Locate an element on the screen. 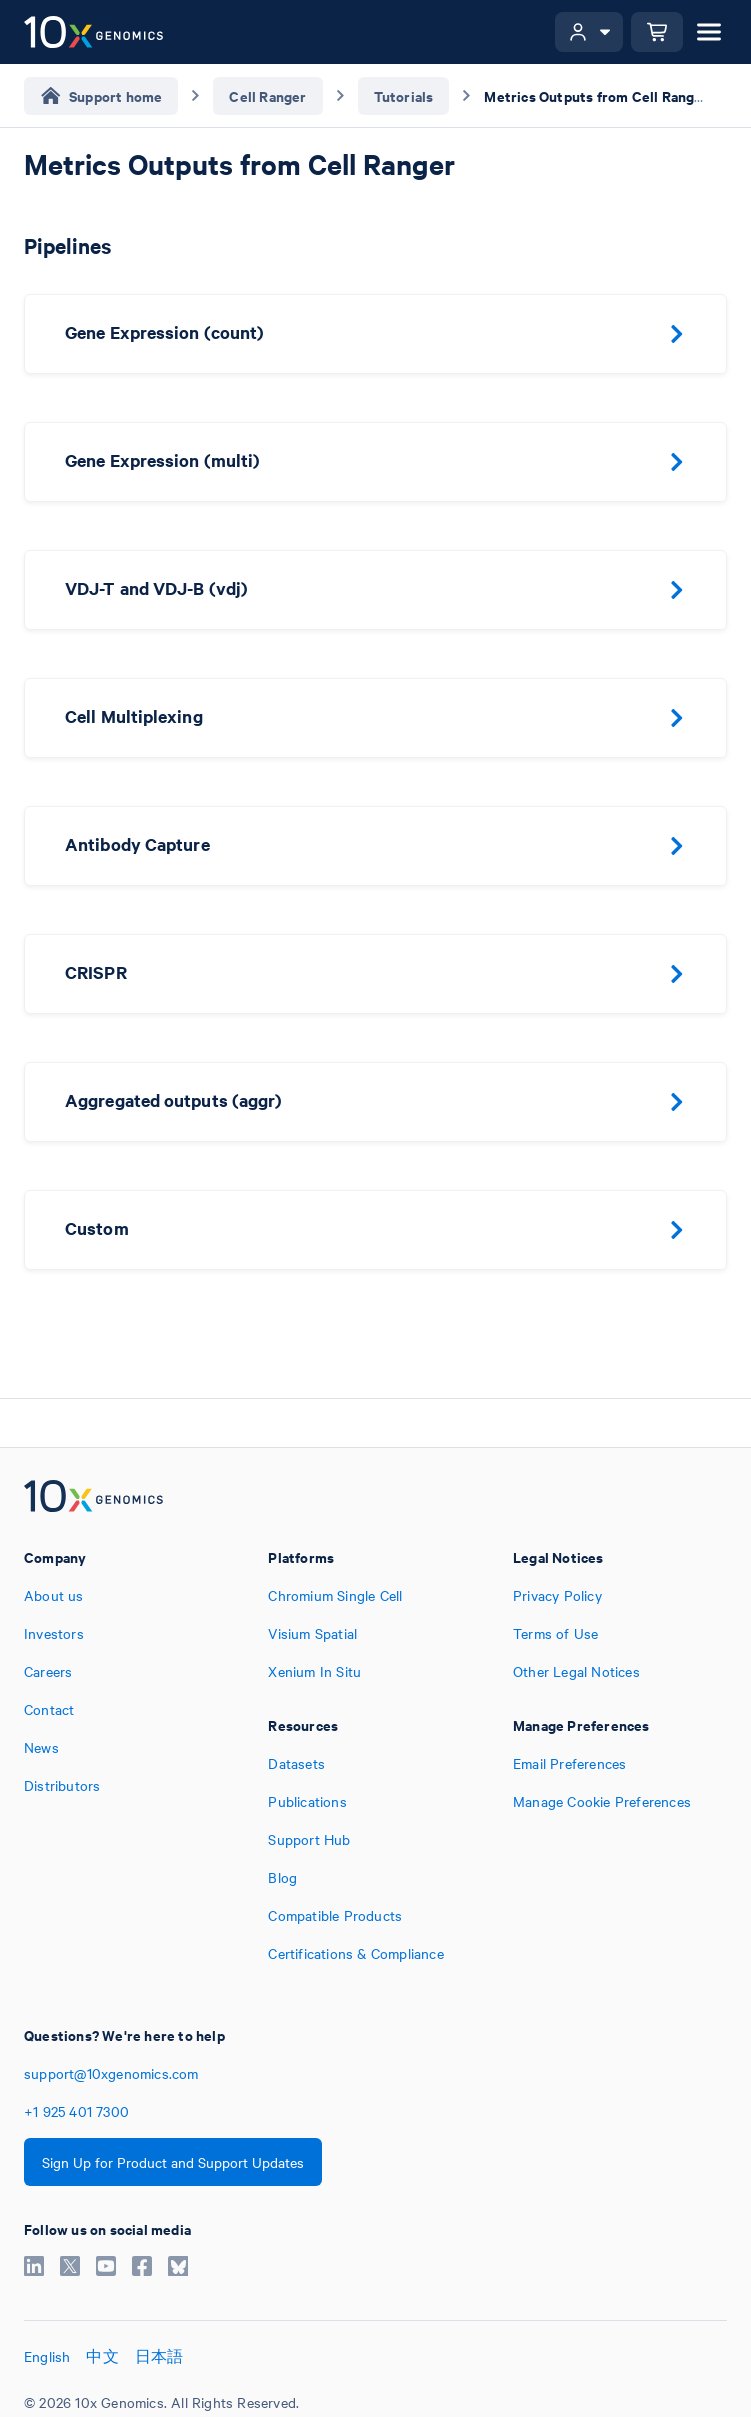  Sign Up for Product and Support Updates is located at coordinates (173, 2162).